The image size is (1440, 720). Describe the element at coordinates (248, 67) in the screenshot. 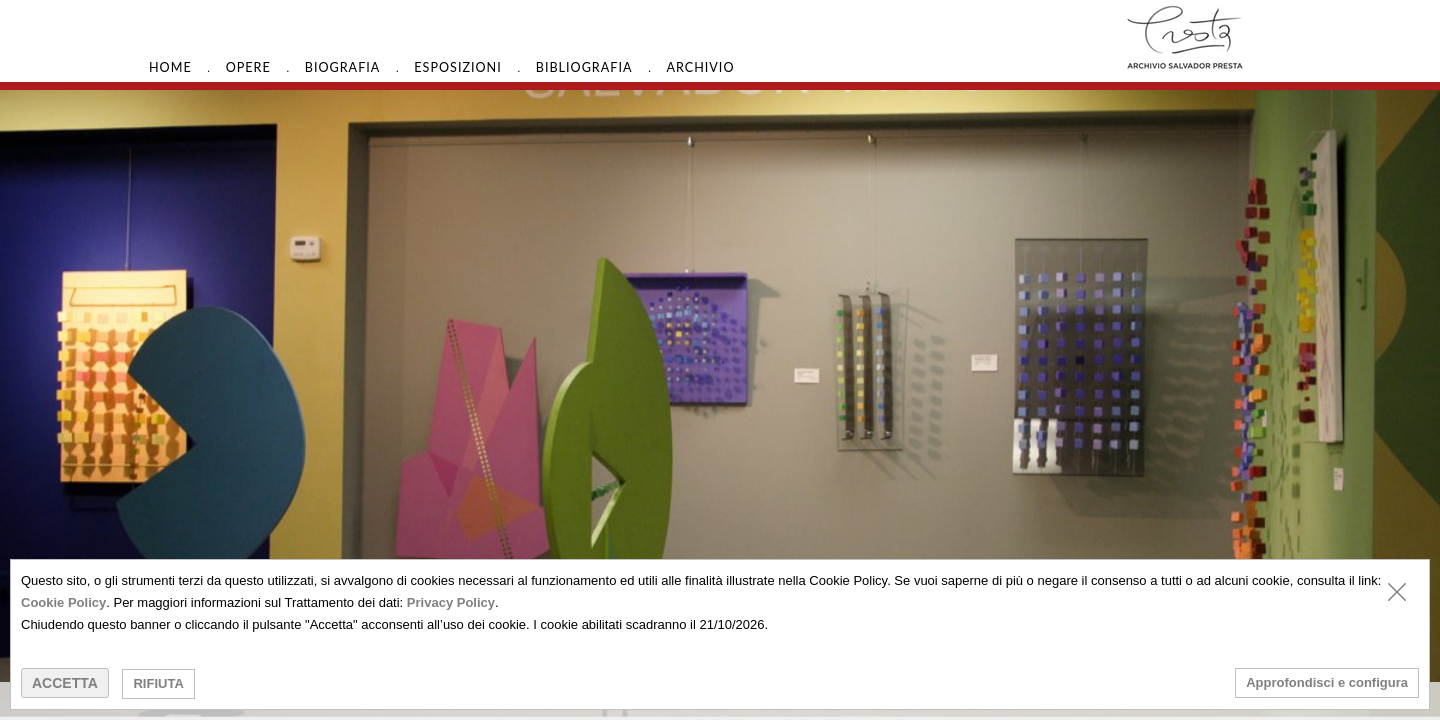

I see `Opere` at that location.